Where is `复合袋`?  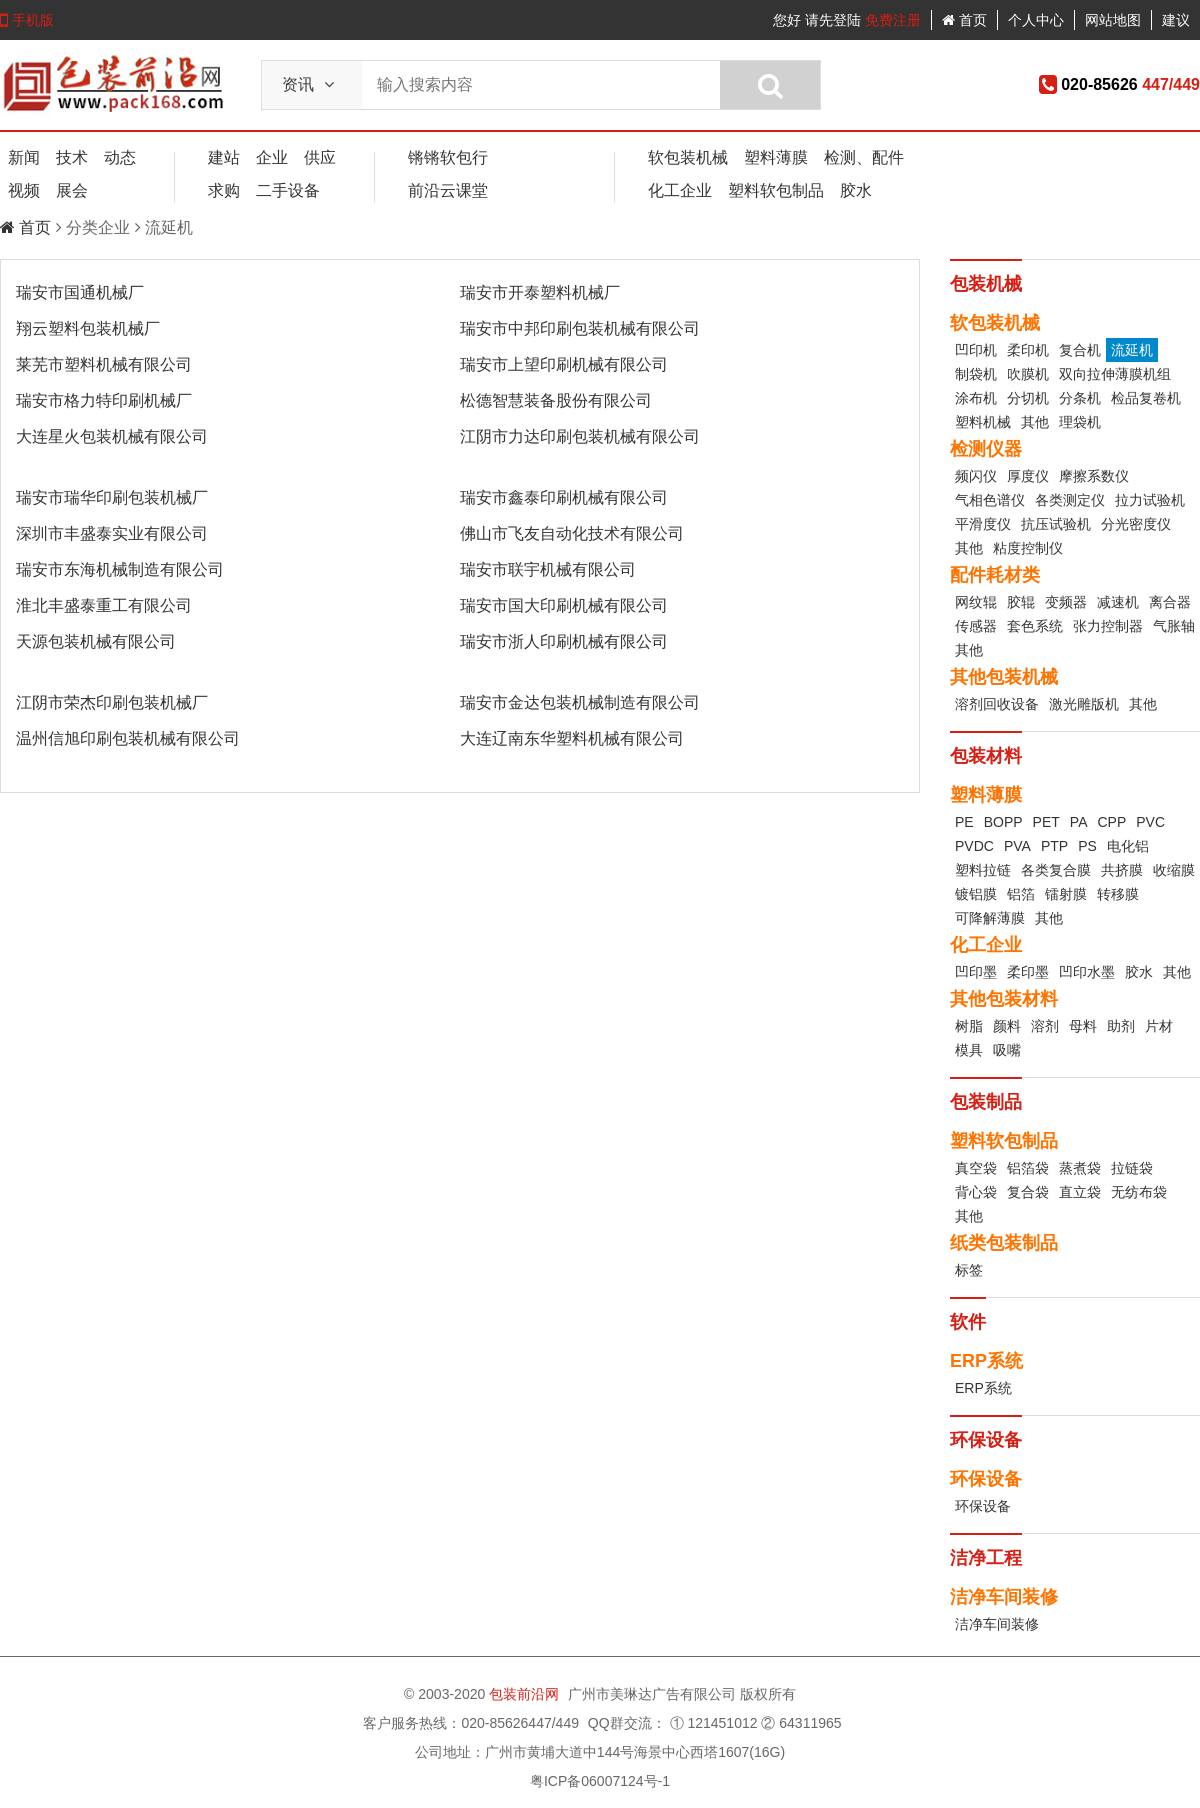 复合袋 is located at coordinates (1028, 1192).